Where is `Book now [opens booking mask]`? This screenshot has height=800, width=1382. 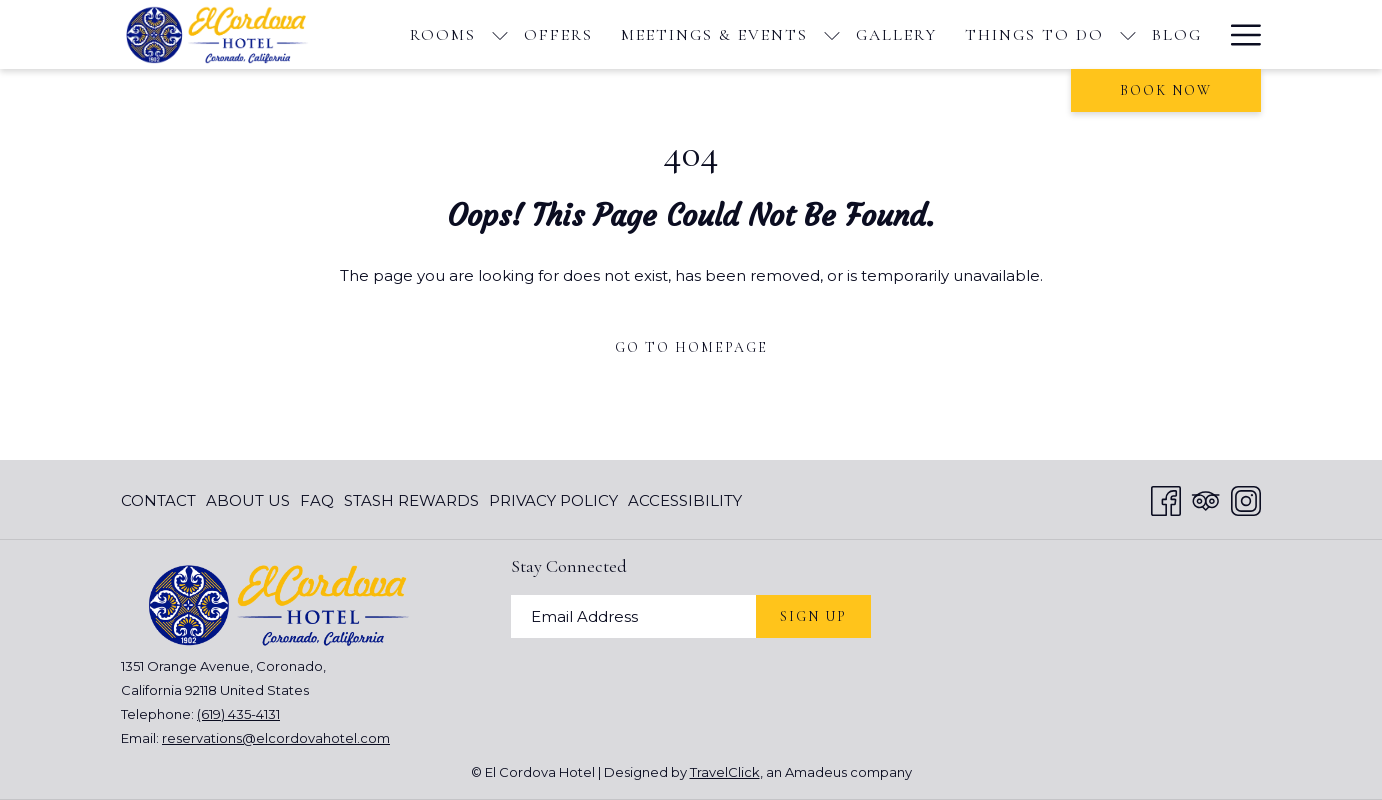 Book now [opens booking mask] is located at coordinates (1166, 90).